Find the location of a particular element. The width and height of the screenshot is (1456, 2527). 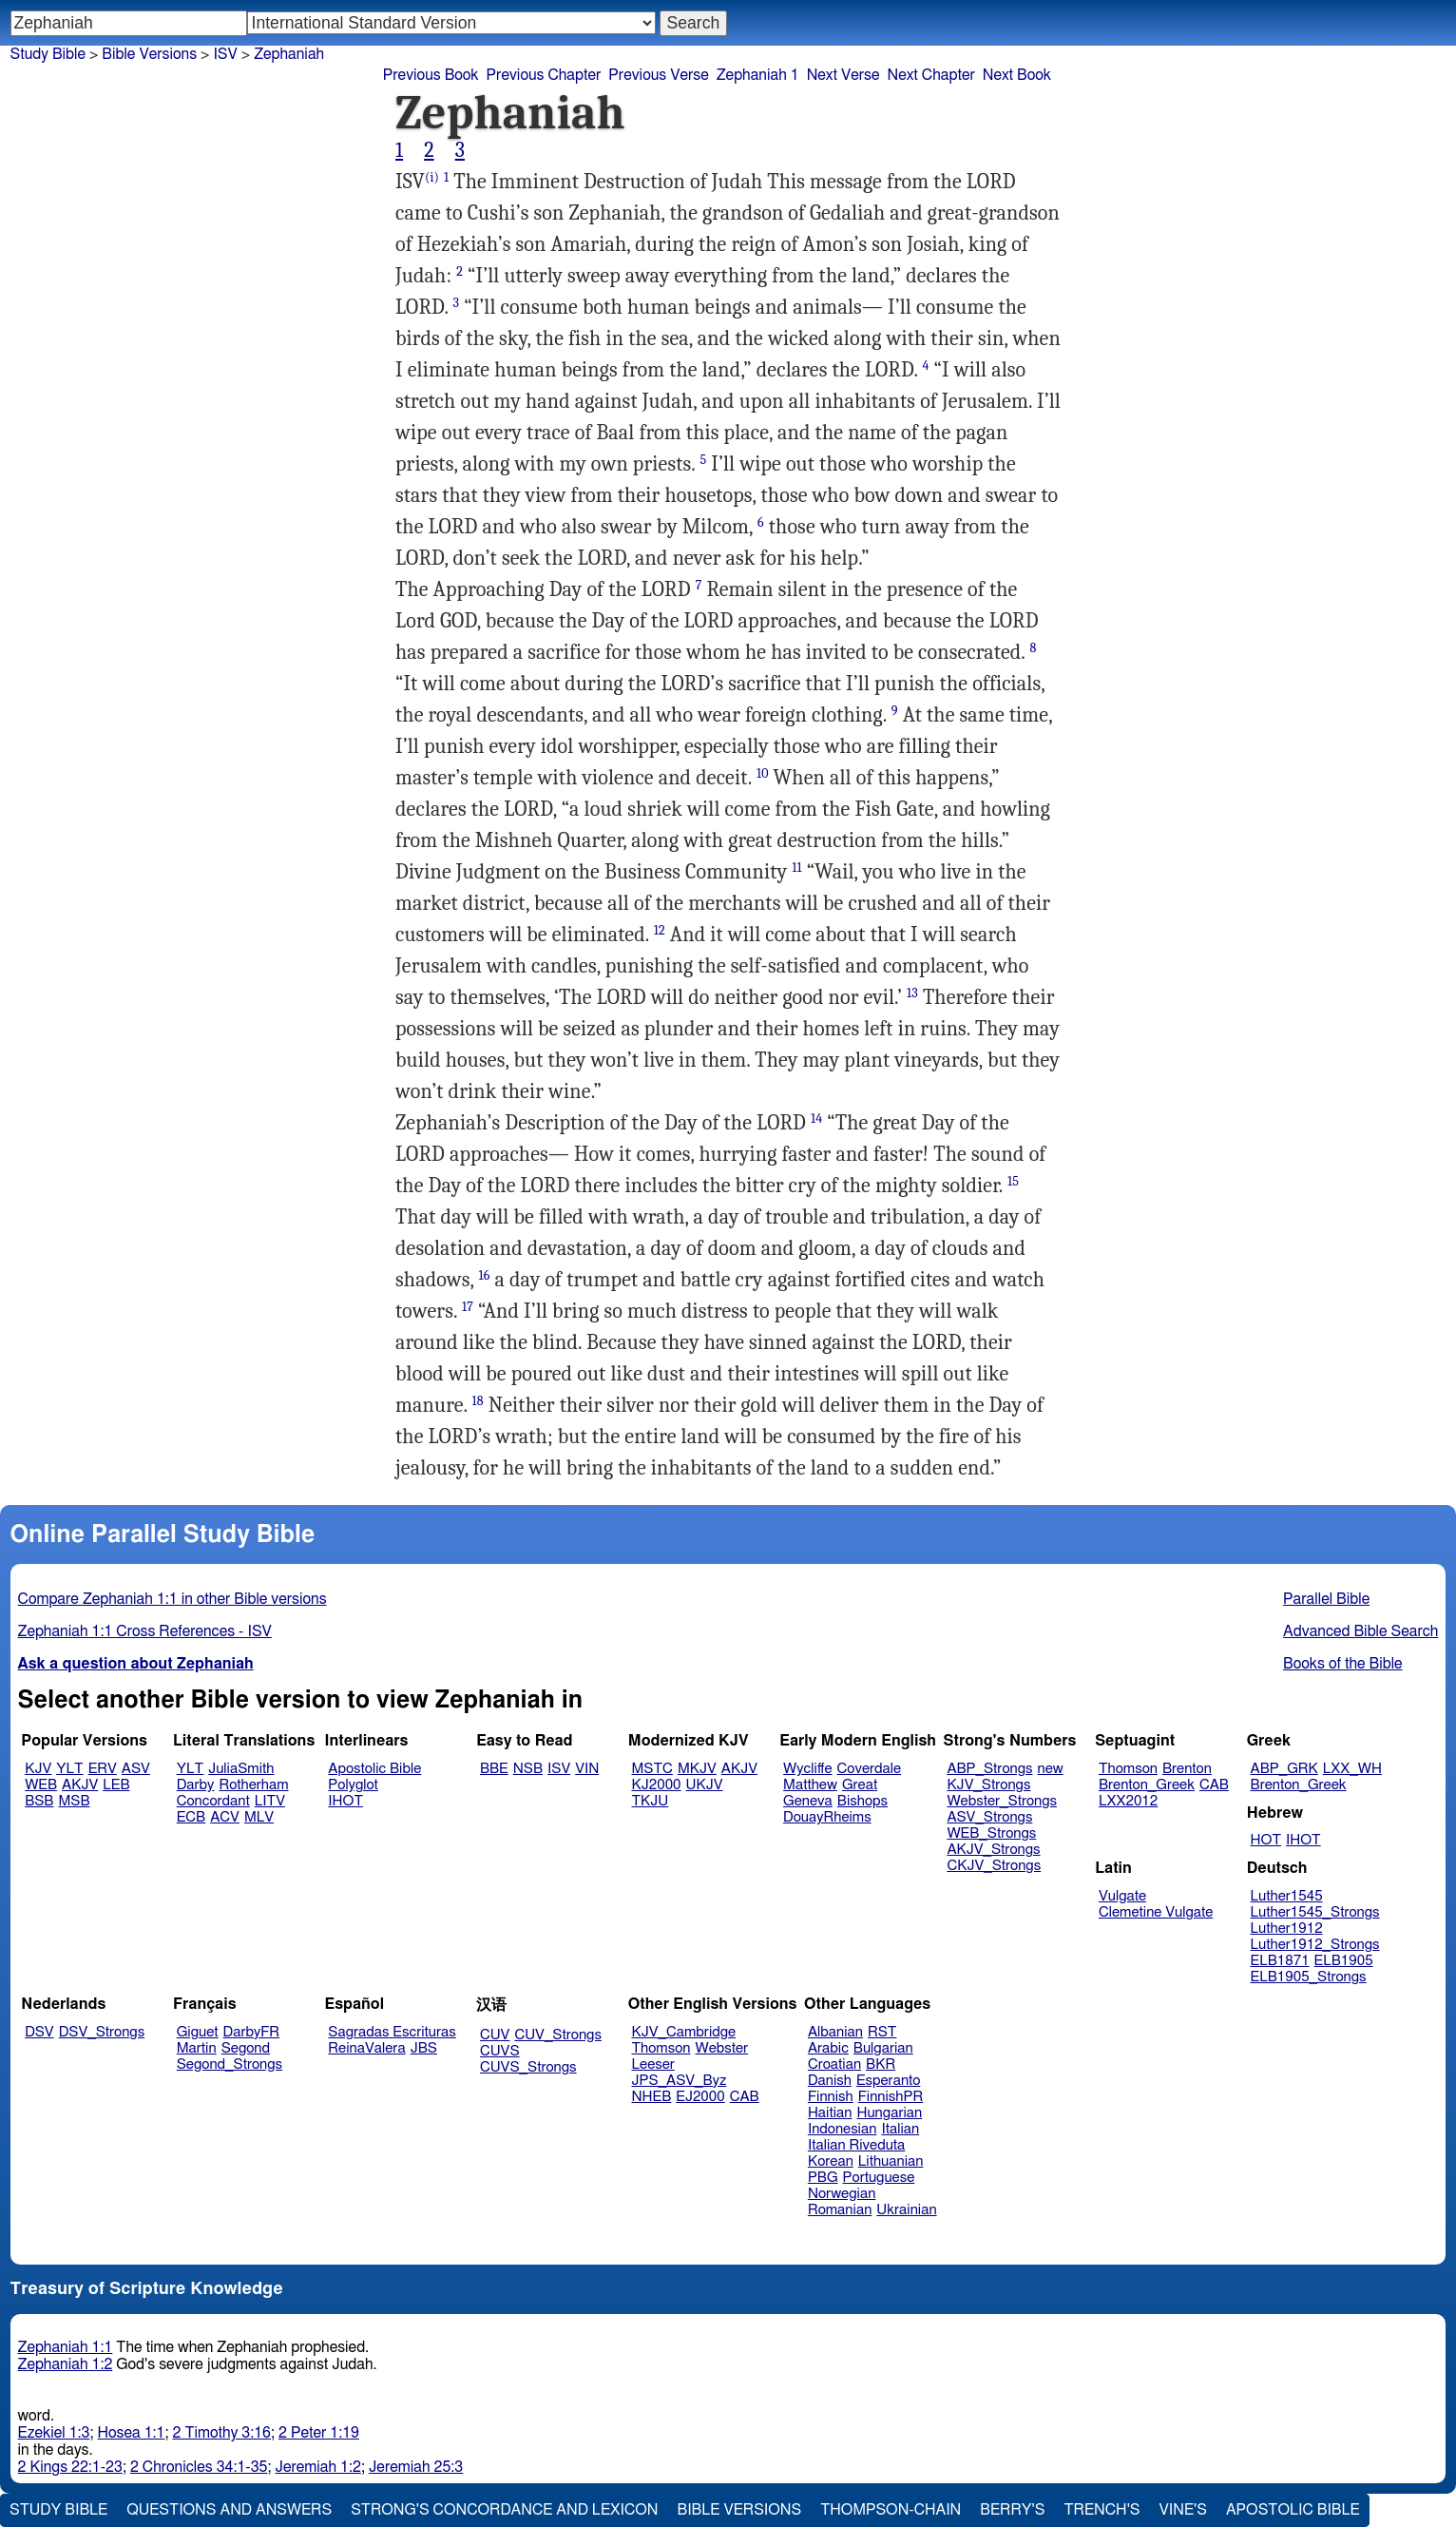

NHEB is located at coordinates (652, 2097).